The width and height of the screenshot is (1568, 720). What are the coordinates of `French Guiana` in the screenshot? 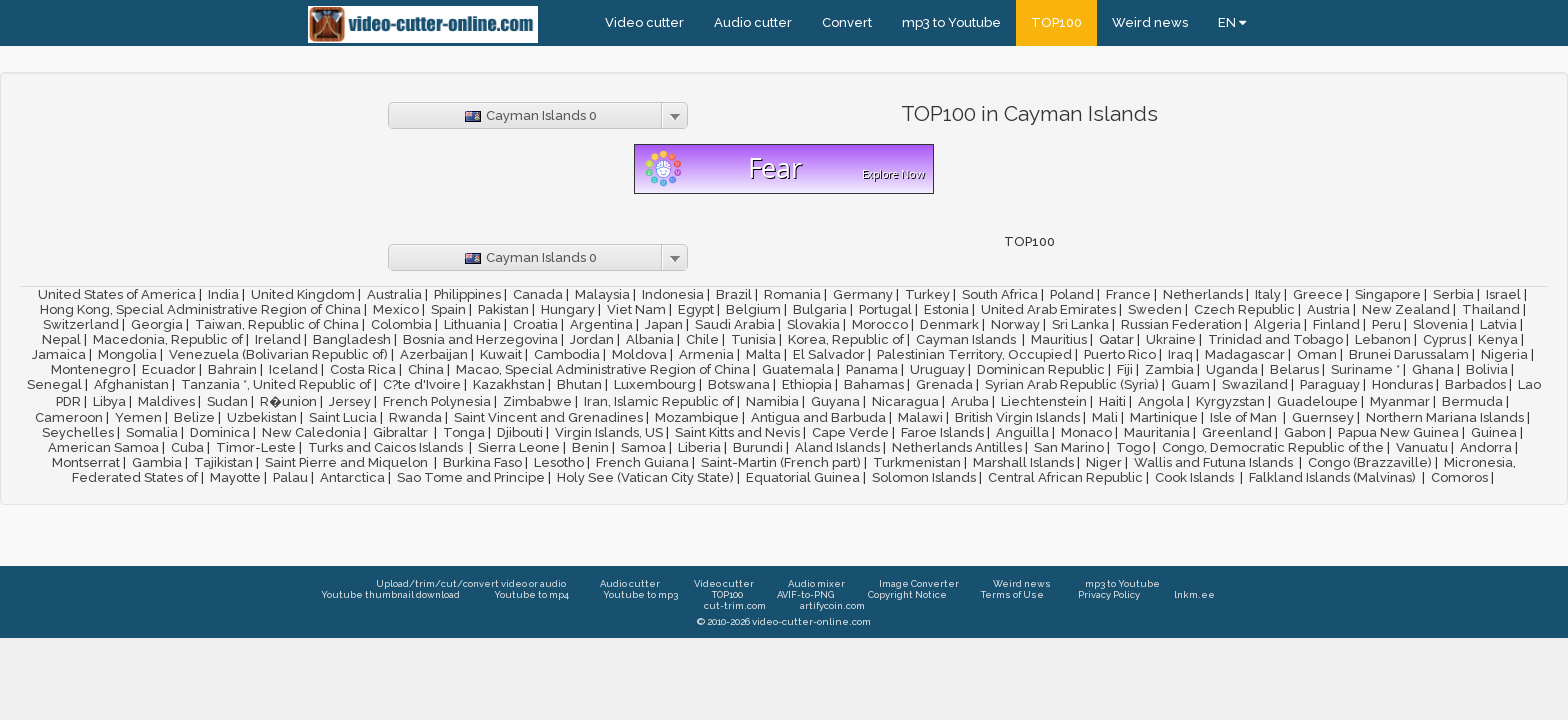 It's located at (642, 462).